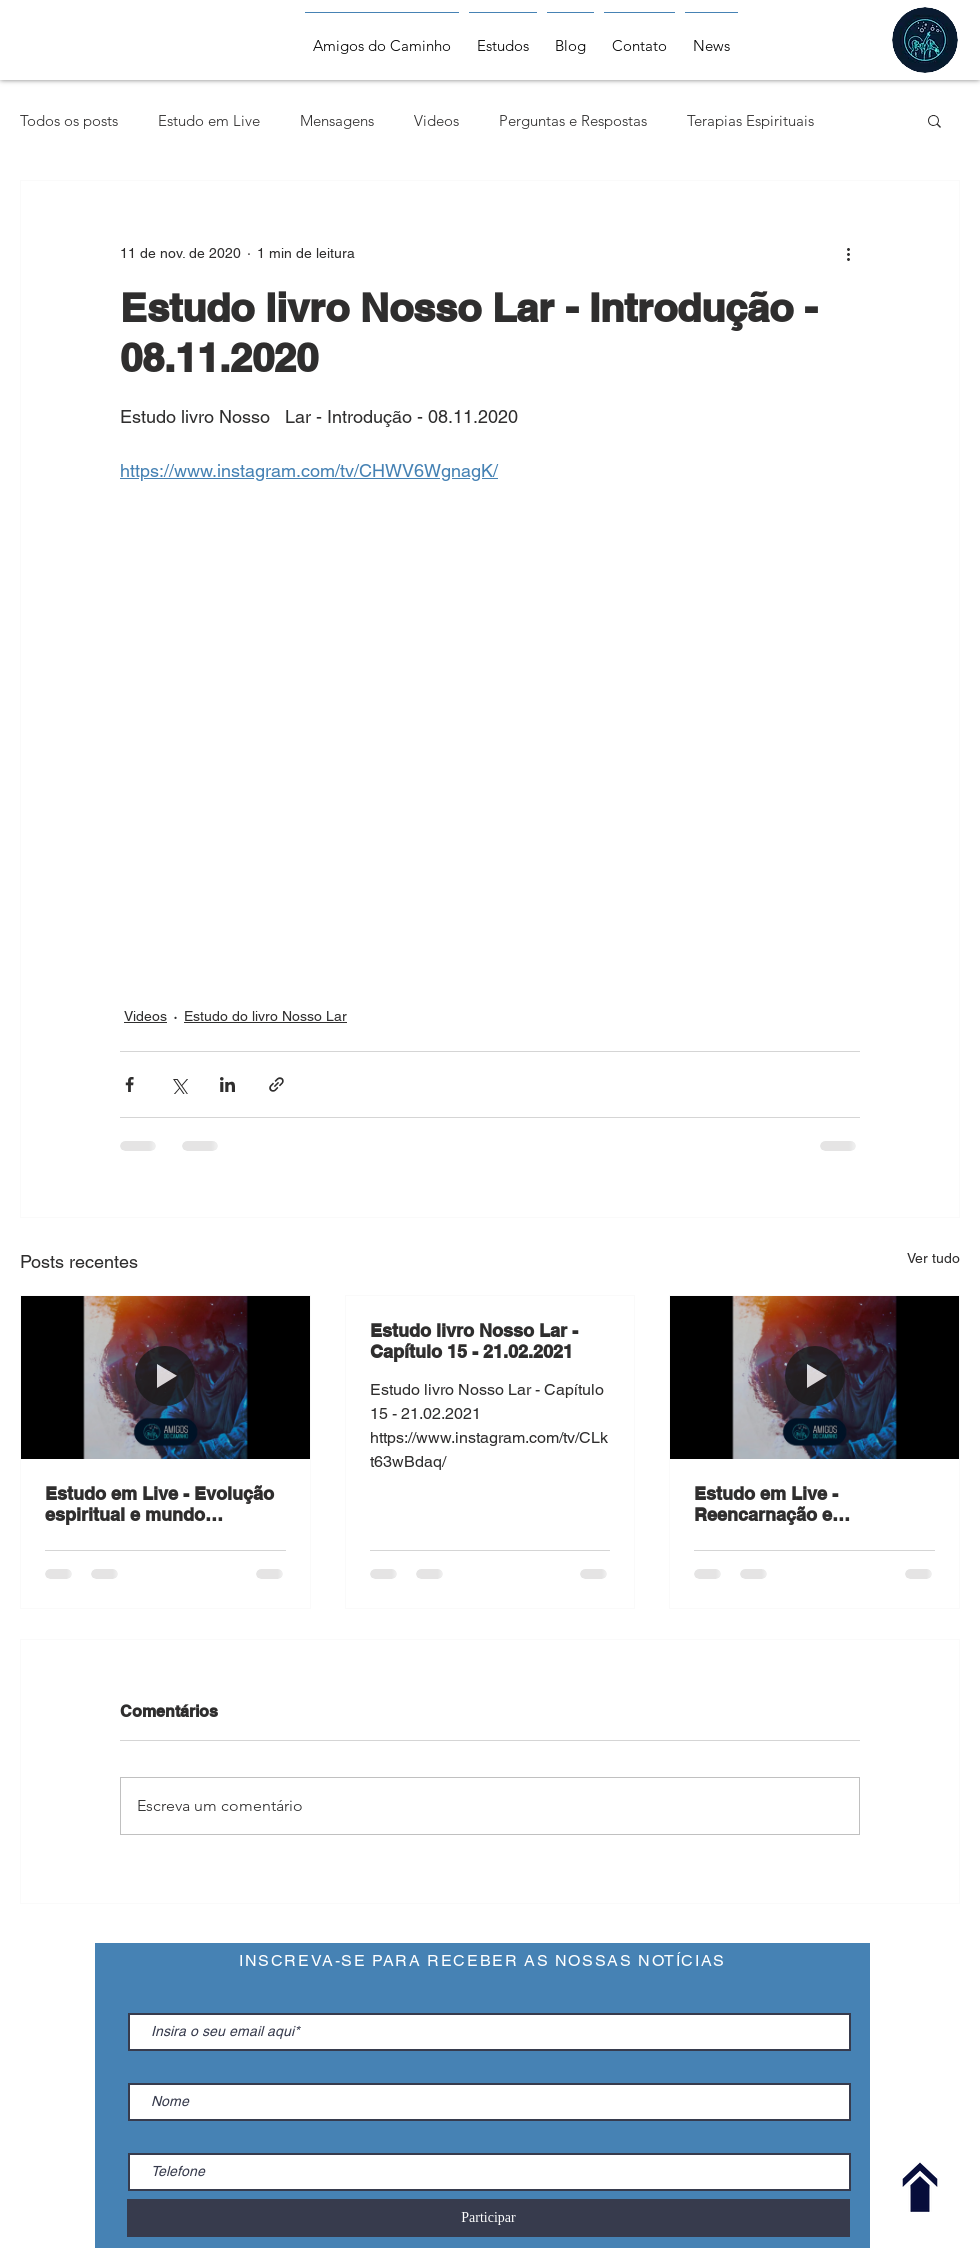 The width and height of the screenshot is (980, 2248). Describe the element at coordinates (69, 120) in the screenshot. I see `Todos os posts` at that location.